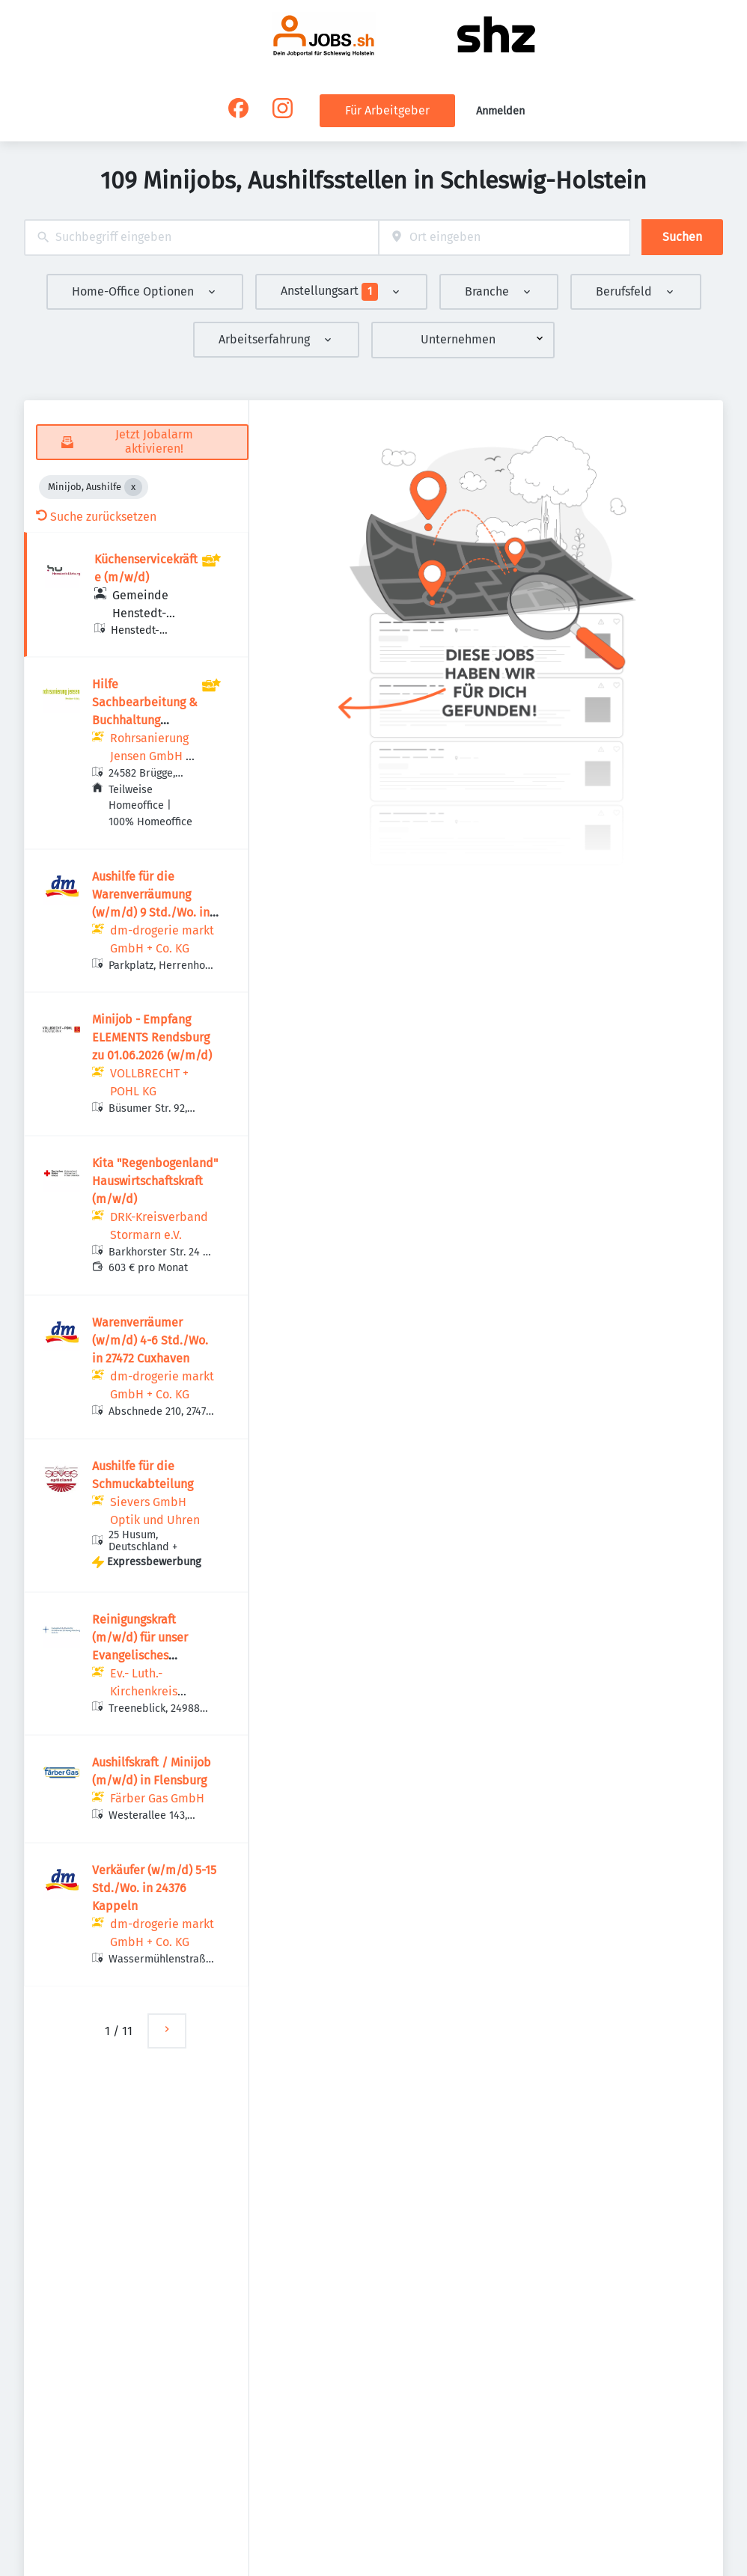 Image resolution: width=747 pixels, height=2576 pixels. I want to click on Rohrsanierung Jensen GmbH & Co. KG, so click(152, 756).